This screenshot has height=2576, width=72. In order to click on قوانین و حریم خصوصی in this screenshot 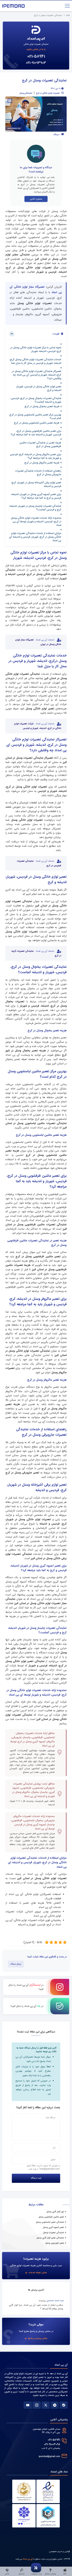, I will do `click(59, 2551)`.